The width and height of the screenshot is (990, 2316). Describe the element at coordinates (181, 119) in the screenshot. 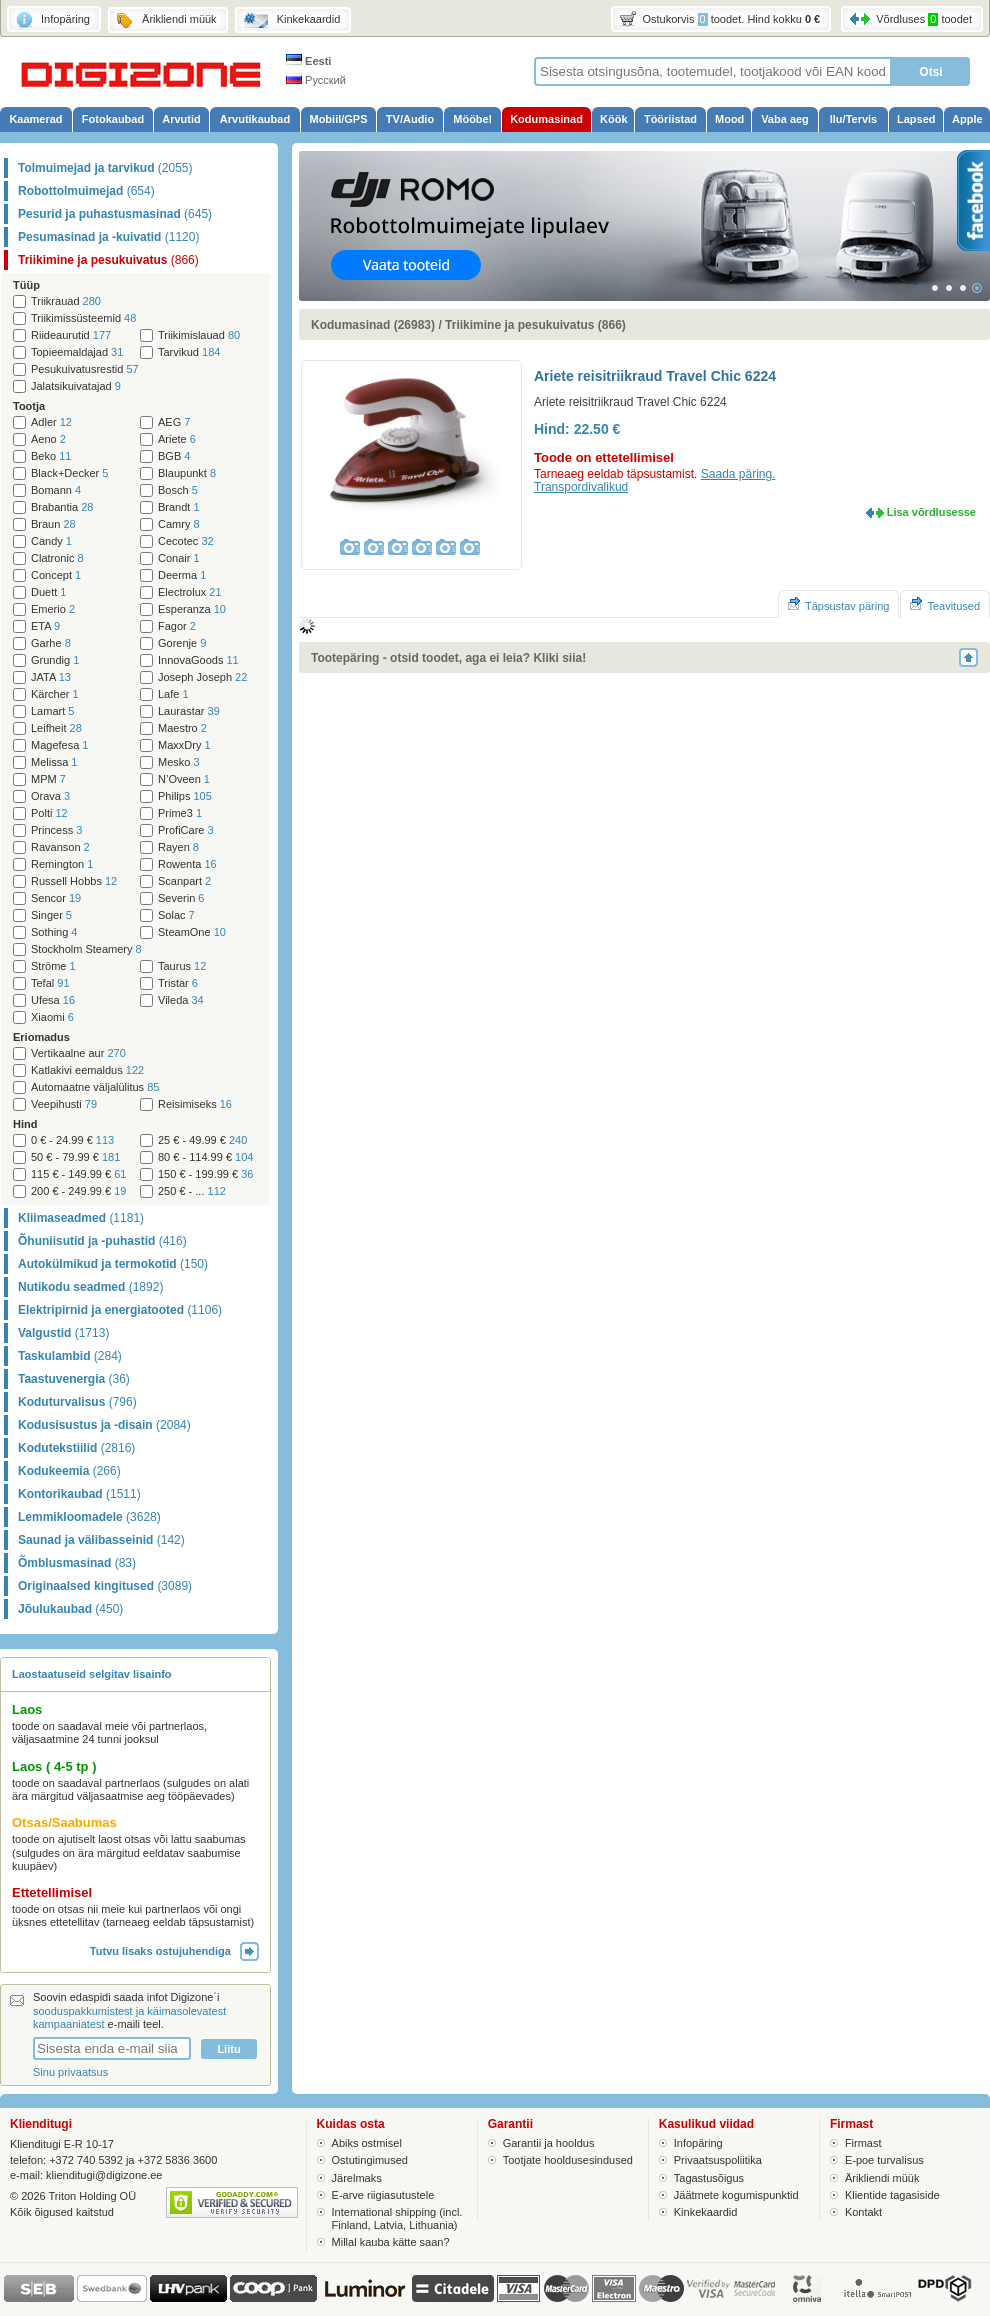

I see `Arvutid` at that location.